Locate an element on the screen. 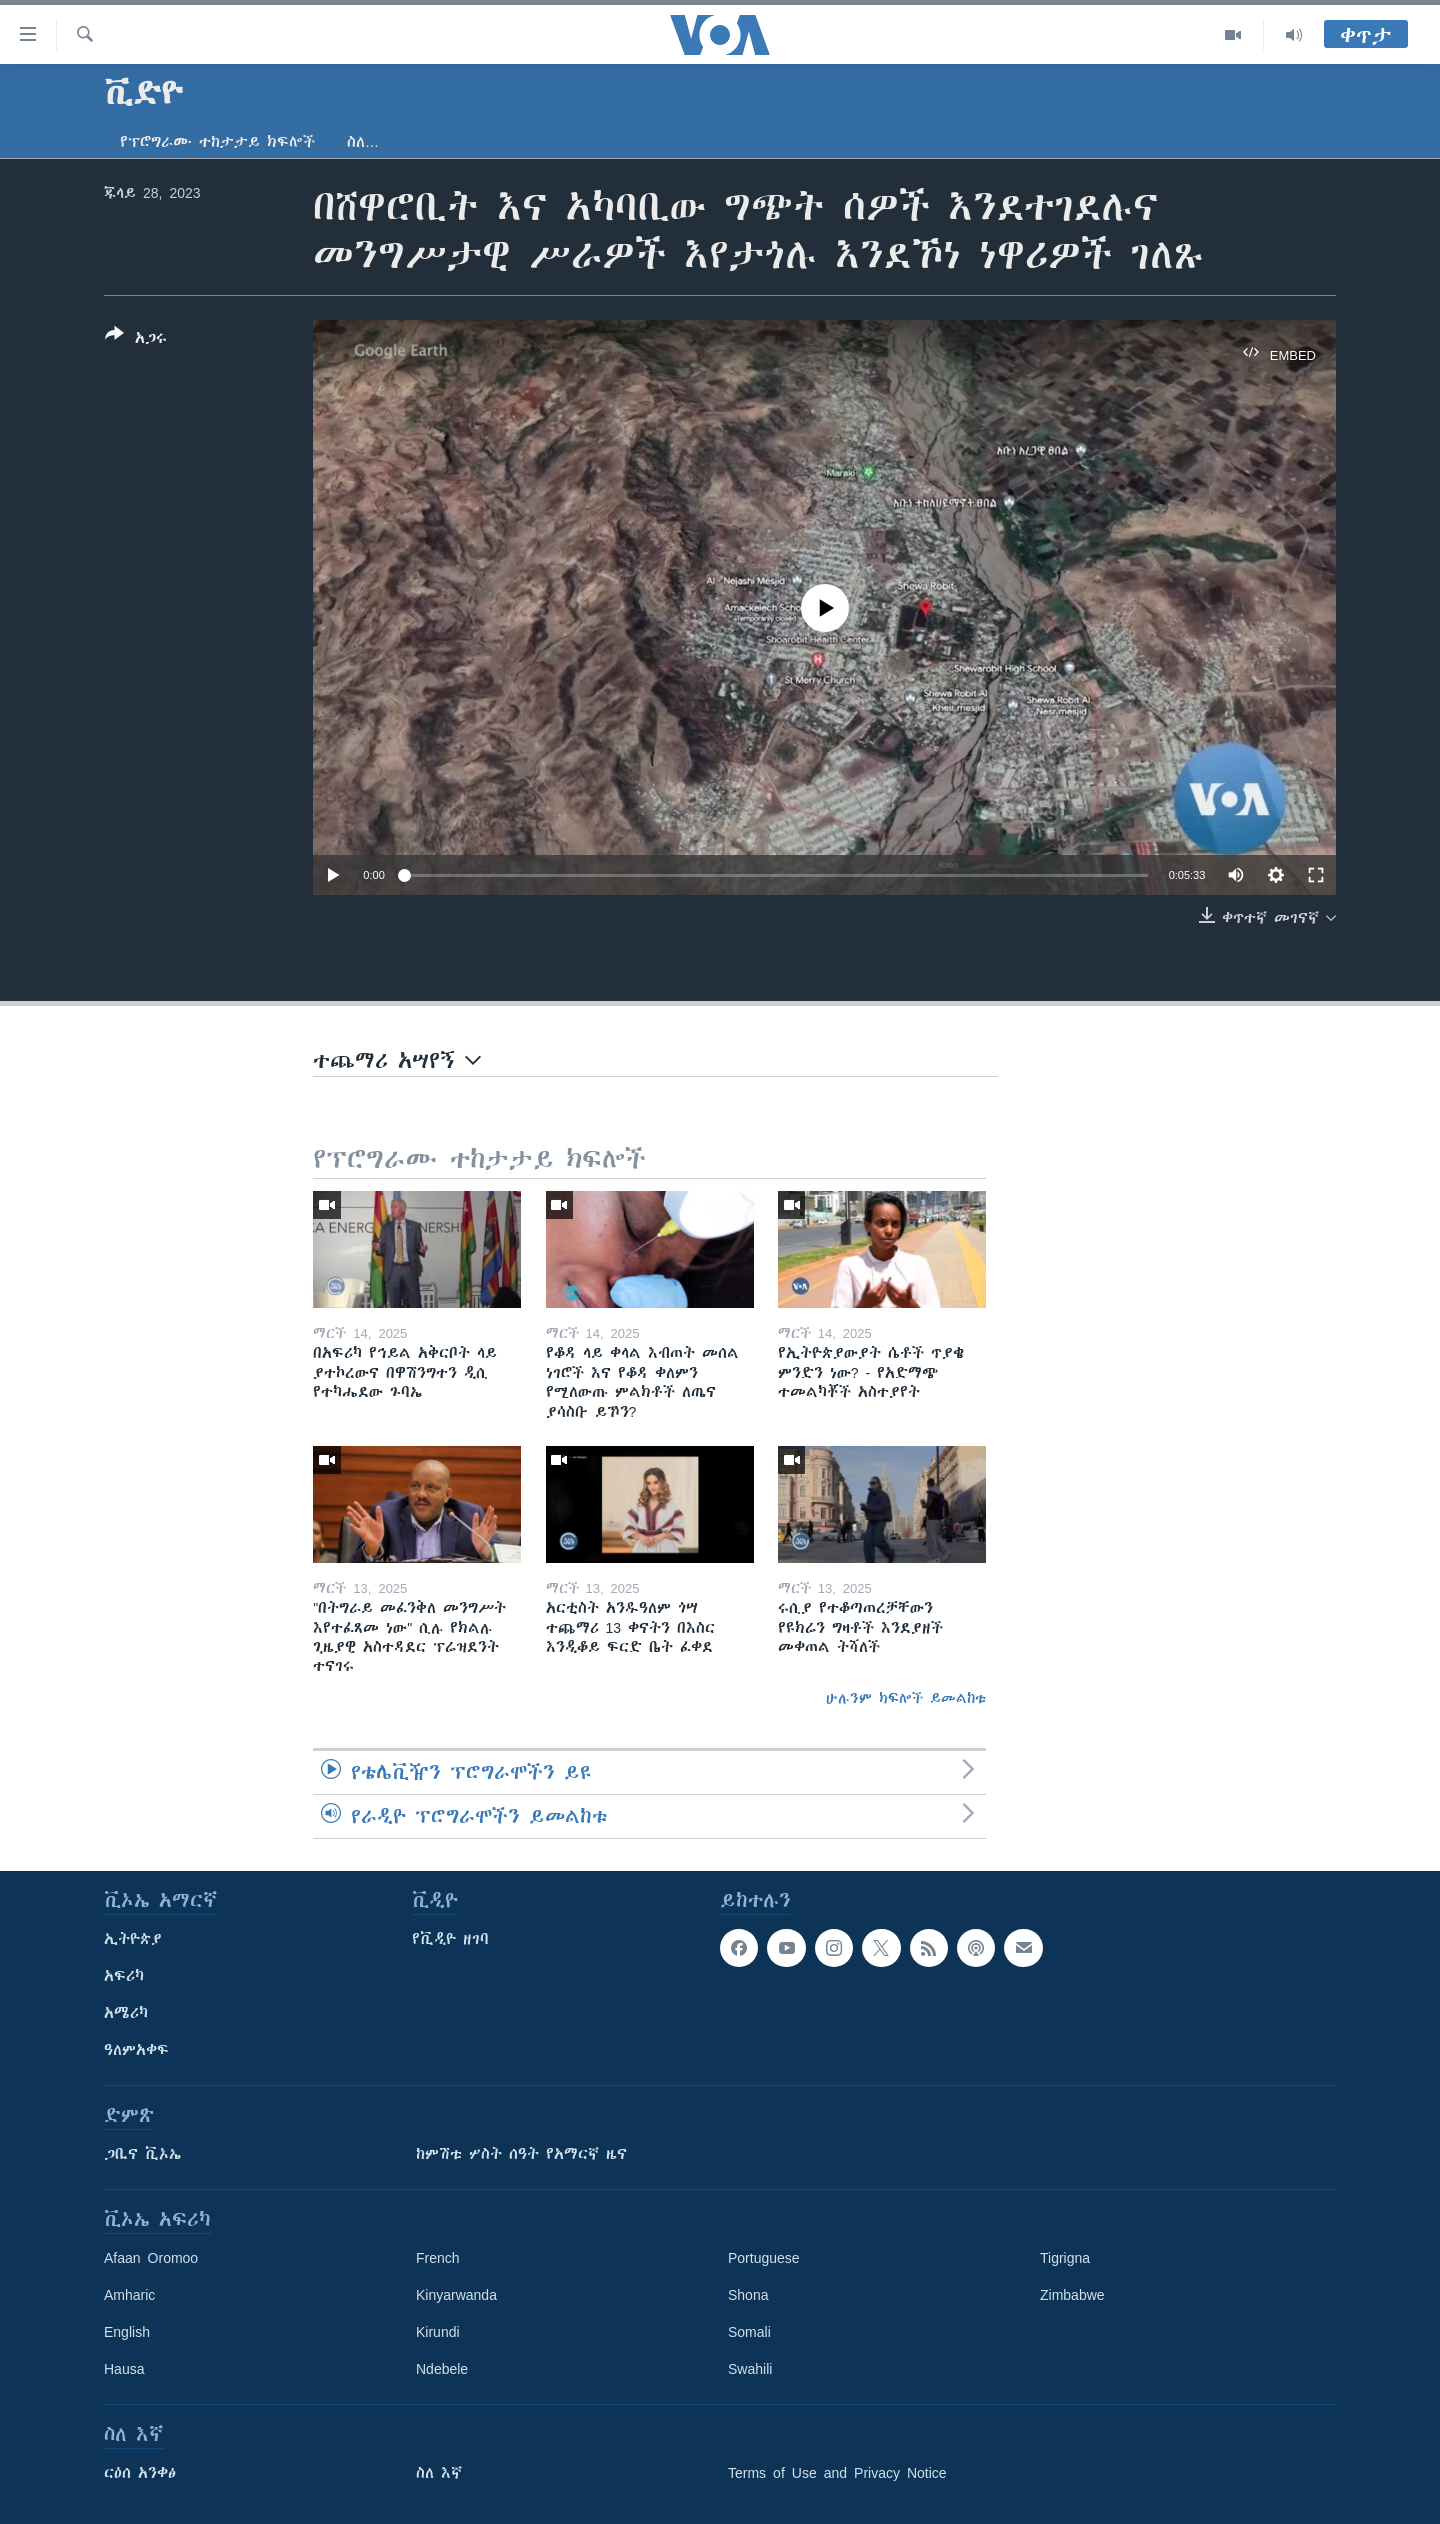  Shona is located at coordinates (748, 2295).